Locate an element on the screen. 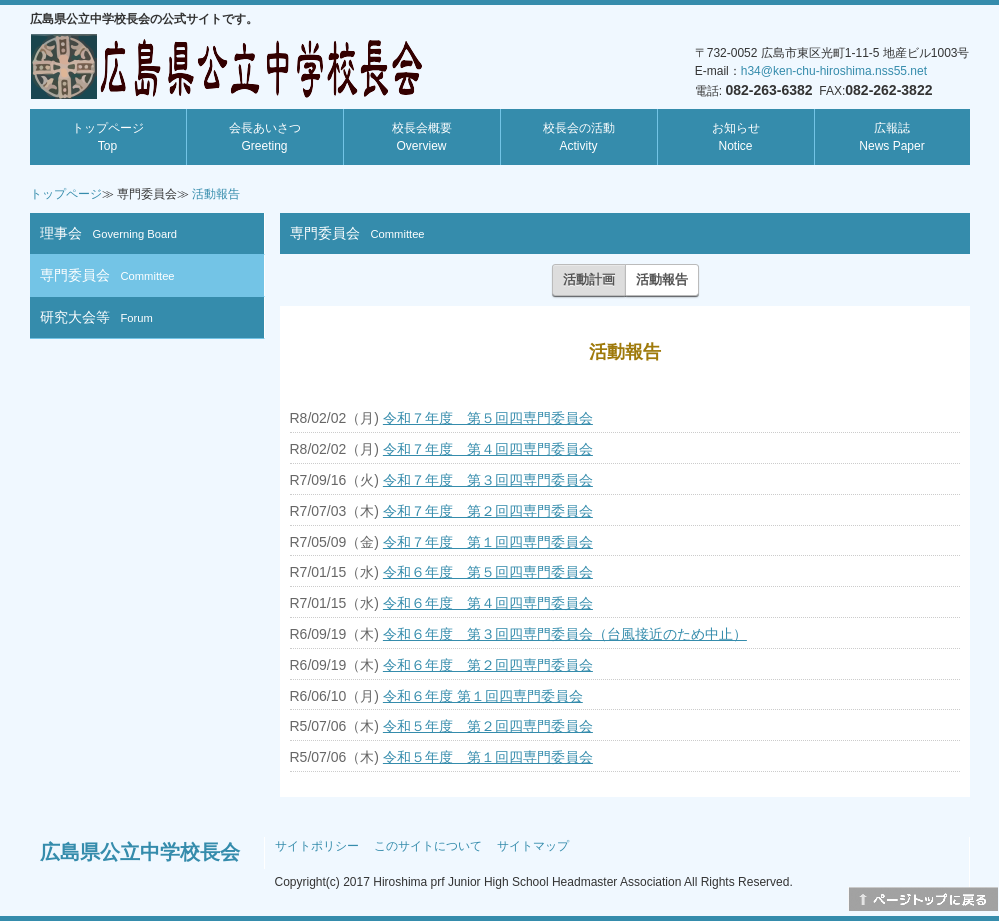 The width and height of the screenshot is (999, 921). サイトポリシー is located at coordinates (317, 846).